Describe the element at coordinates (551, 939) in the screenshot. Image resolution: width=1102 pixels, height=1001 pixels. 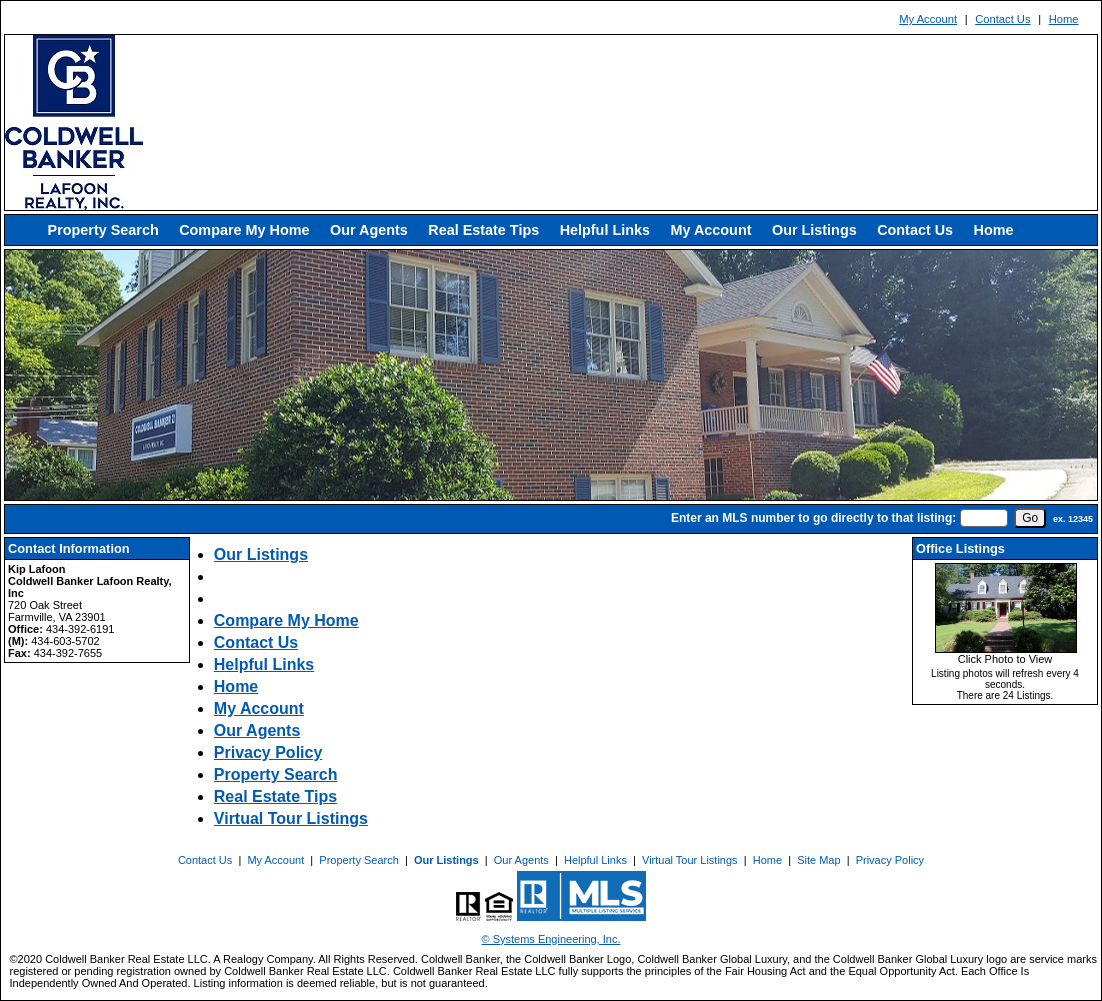
I see `© Systems Engineering, Inc. [This link opens a new tab to seisystems.com]` at that location.